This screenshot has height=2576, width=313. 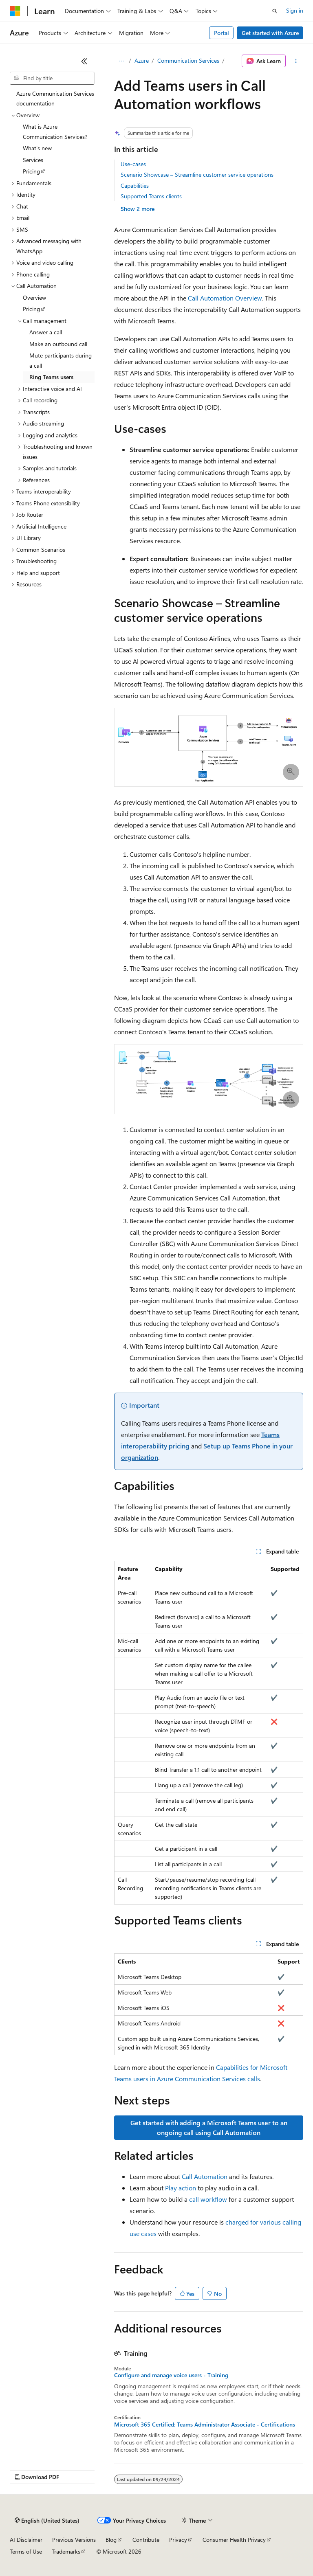 What do you see at coordinates (294, 10) in the screenshot?
I see `Sign in` at bounding box center [294, 10].